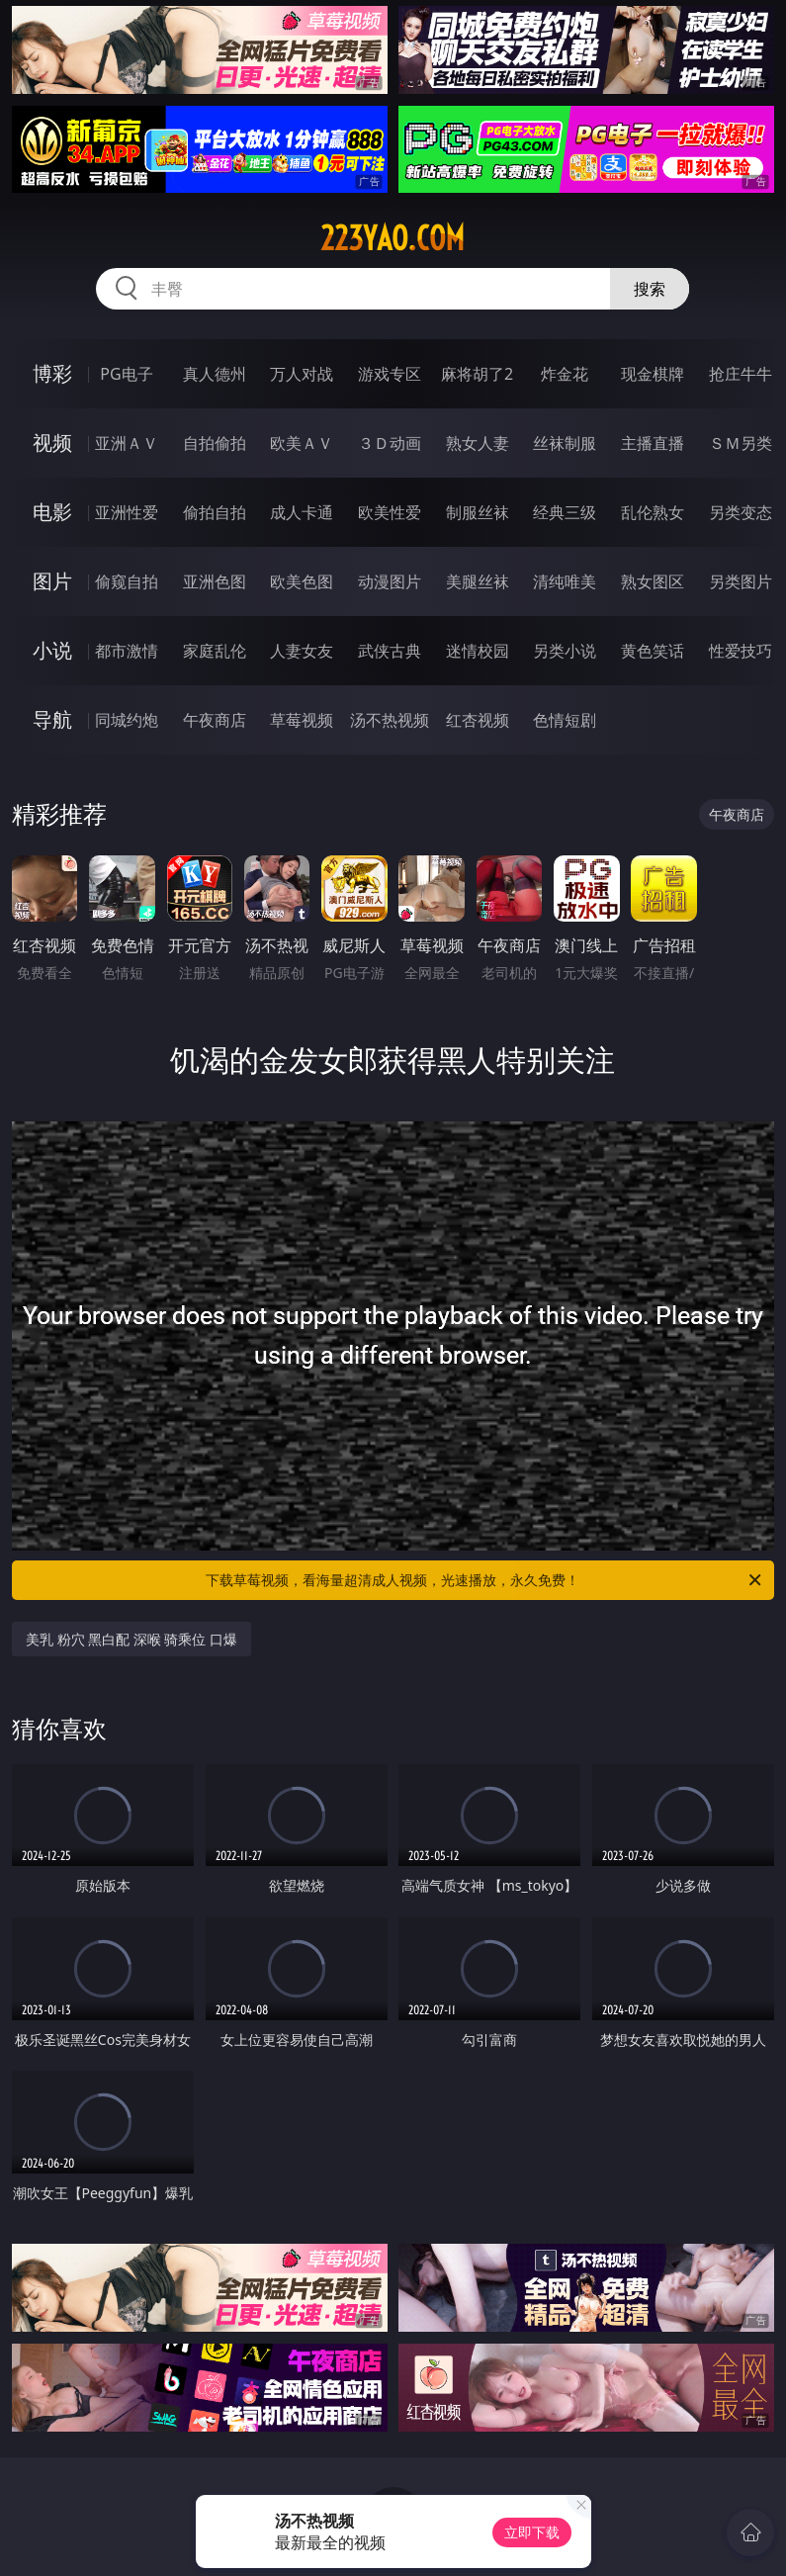 Image resolution: width=786 pixels, height=2576 pixels. What do you see at coordinates (392, 238) in the screenshot?
I see `223yao.com` at bounding box center [392, 238].